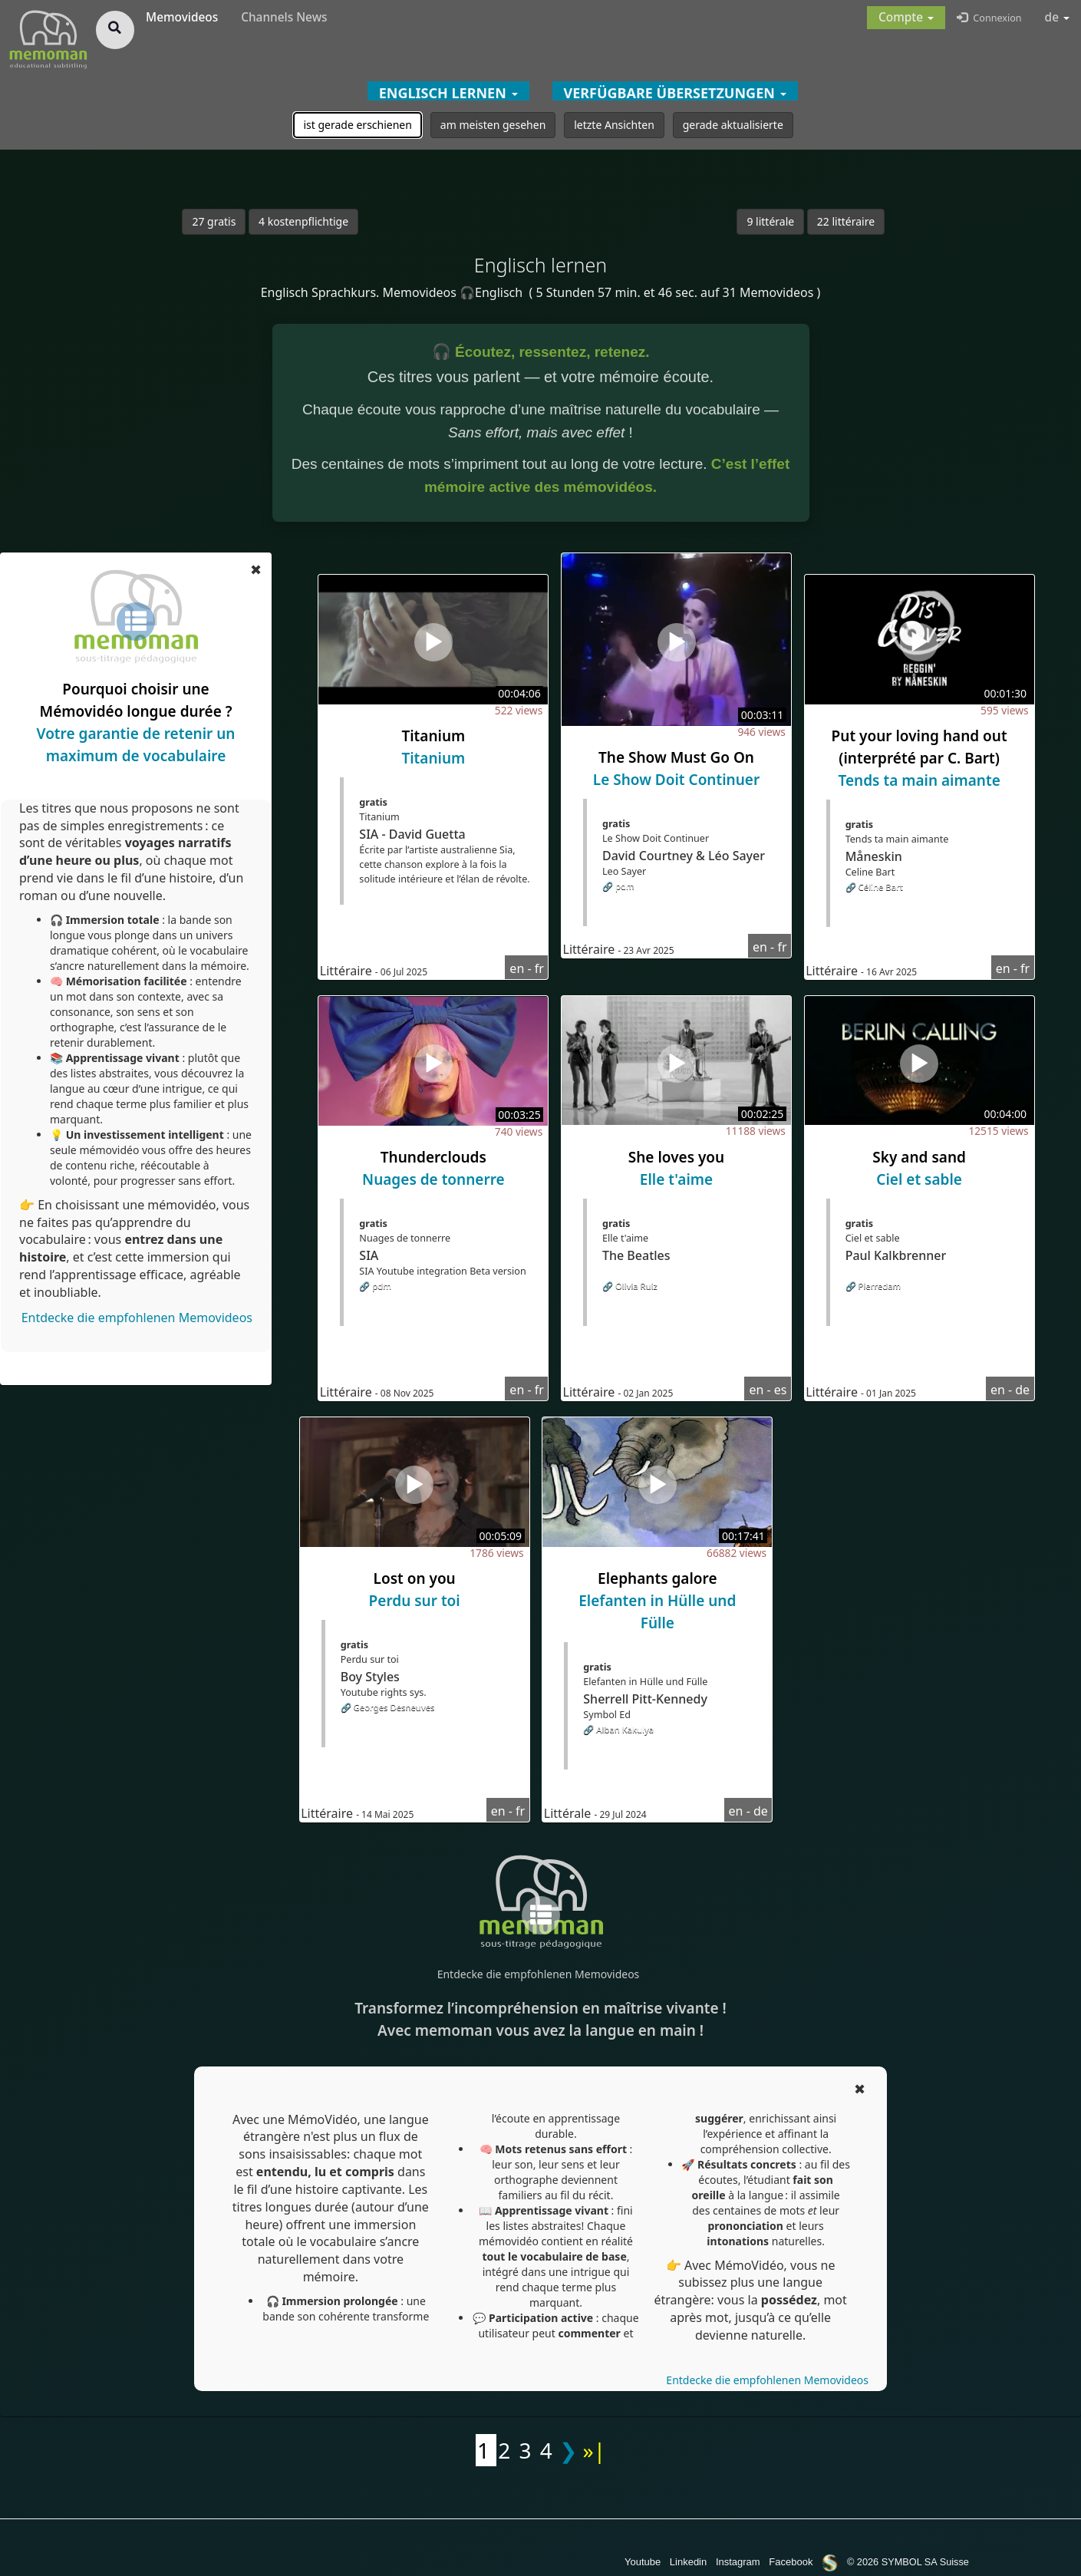  Describe the element at coordinates (846, 221) in the screenshot. I see `22 littéraire` at that location.